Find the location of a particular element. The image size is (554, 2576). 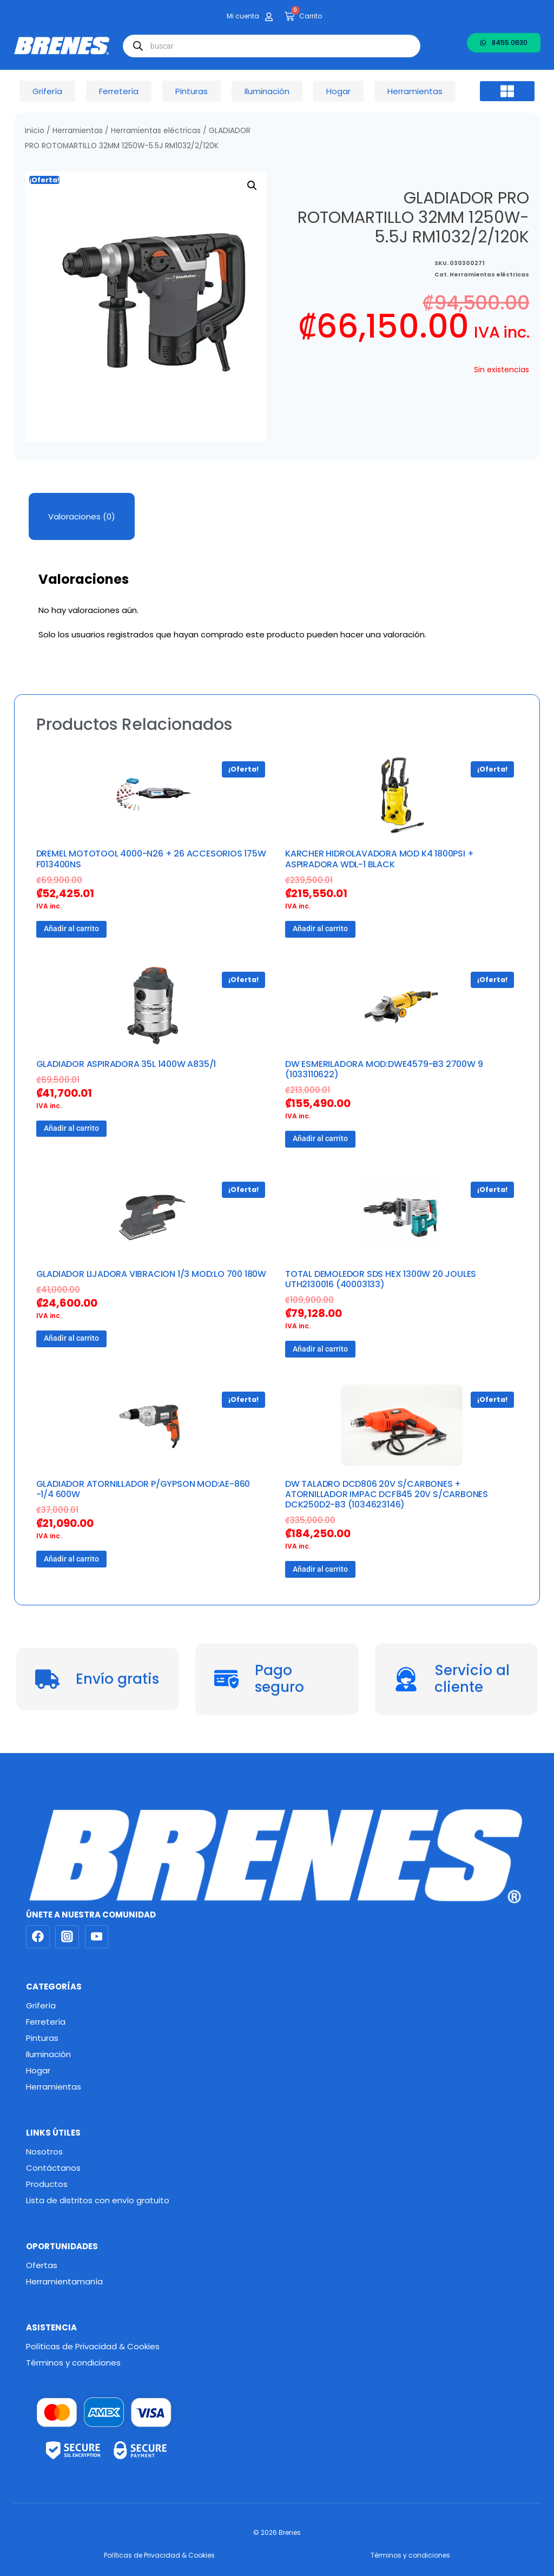

DW ESMERILADORA MOD:DWE4579-B3 2700W 9 (1033110622) is located at coordinates (384, 1069).